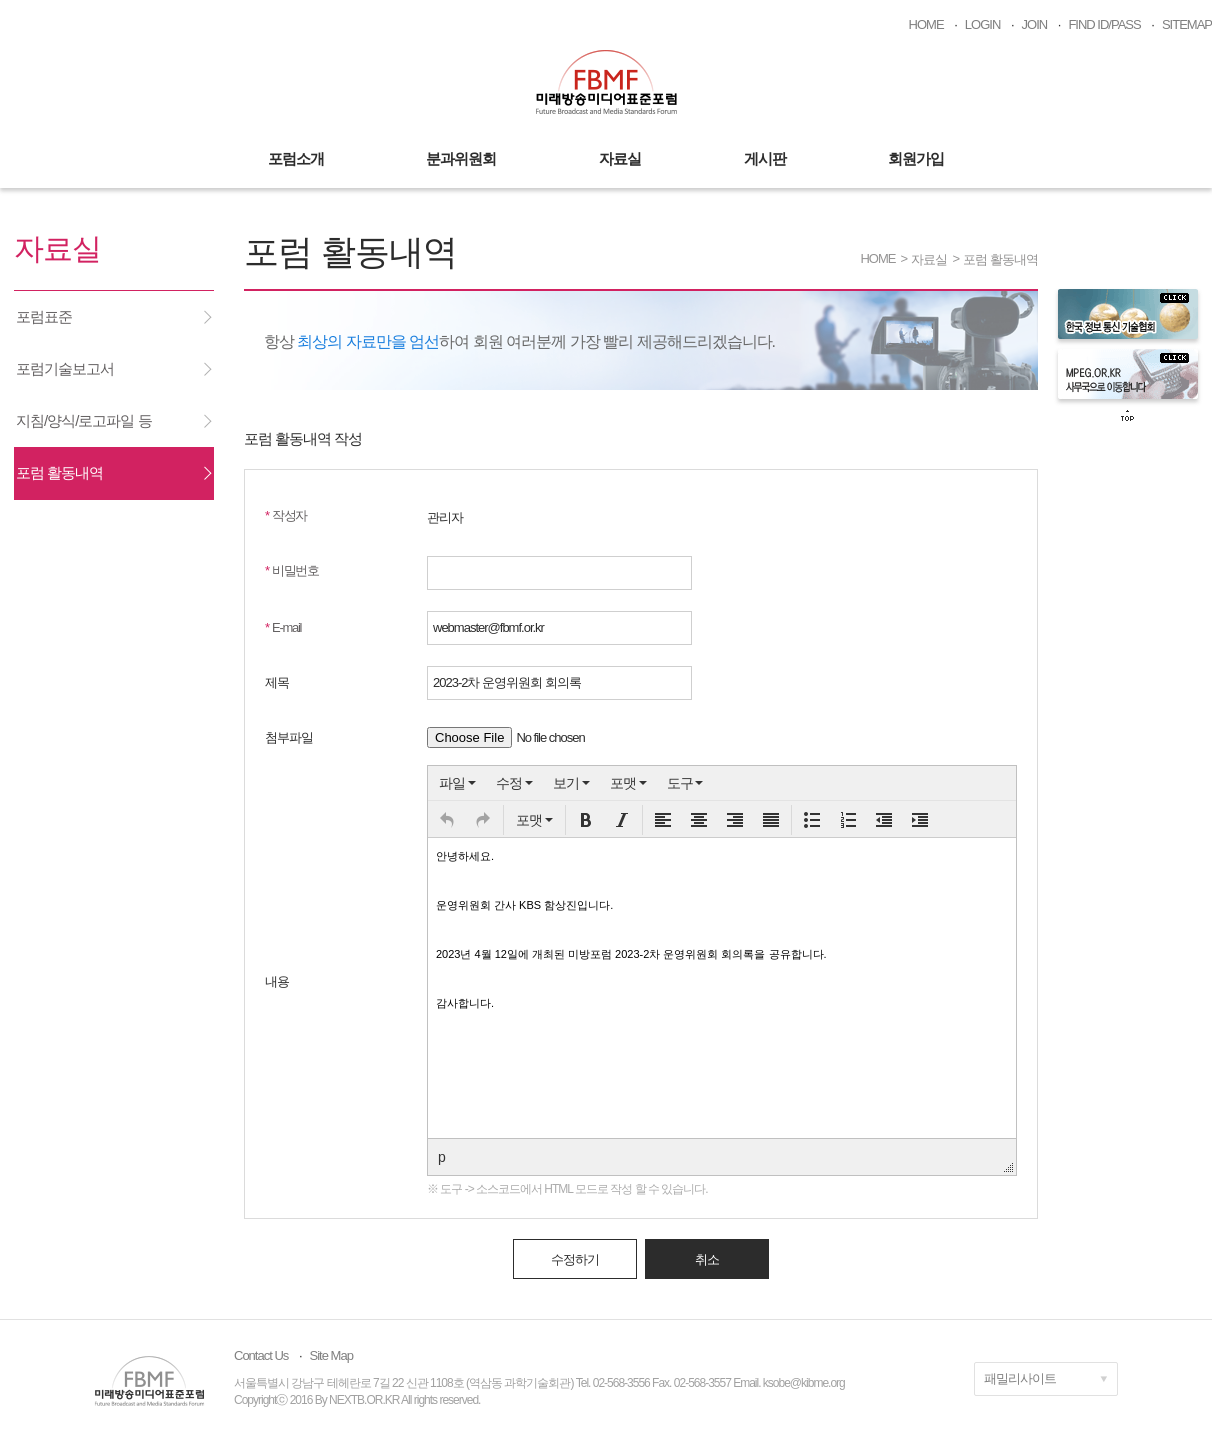  What do you see at coordinates (286, 515) in the screenshot?
I see `작성자` at bounding box center [286, 515].